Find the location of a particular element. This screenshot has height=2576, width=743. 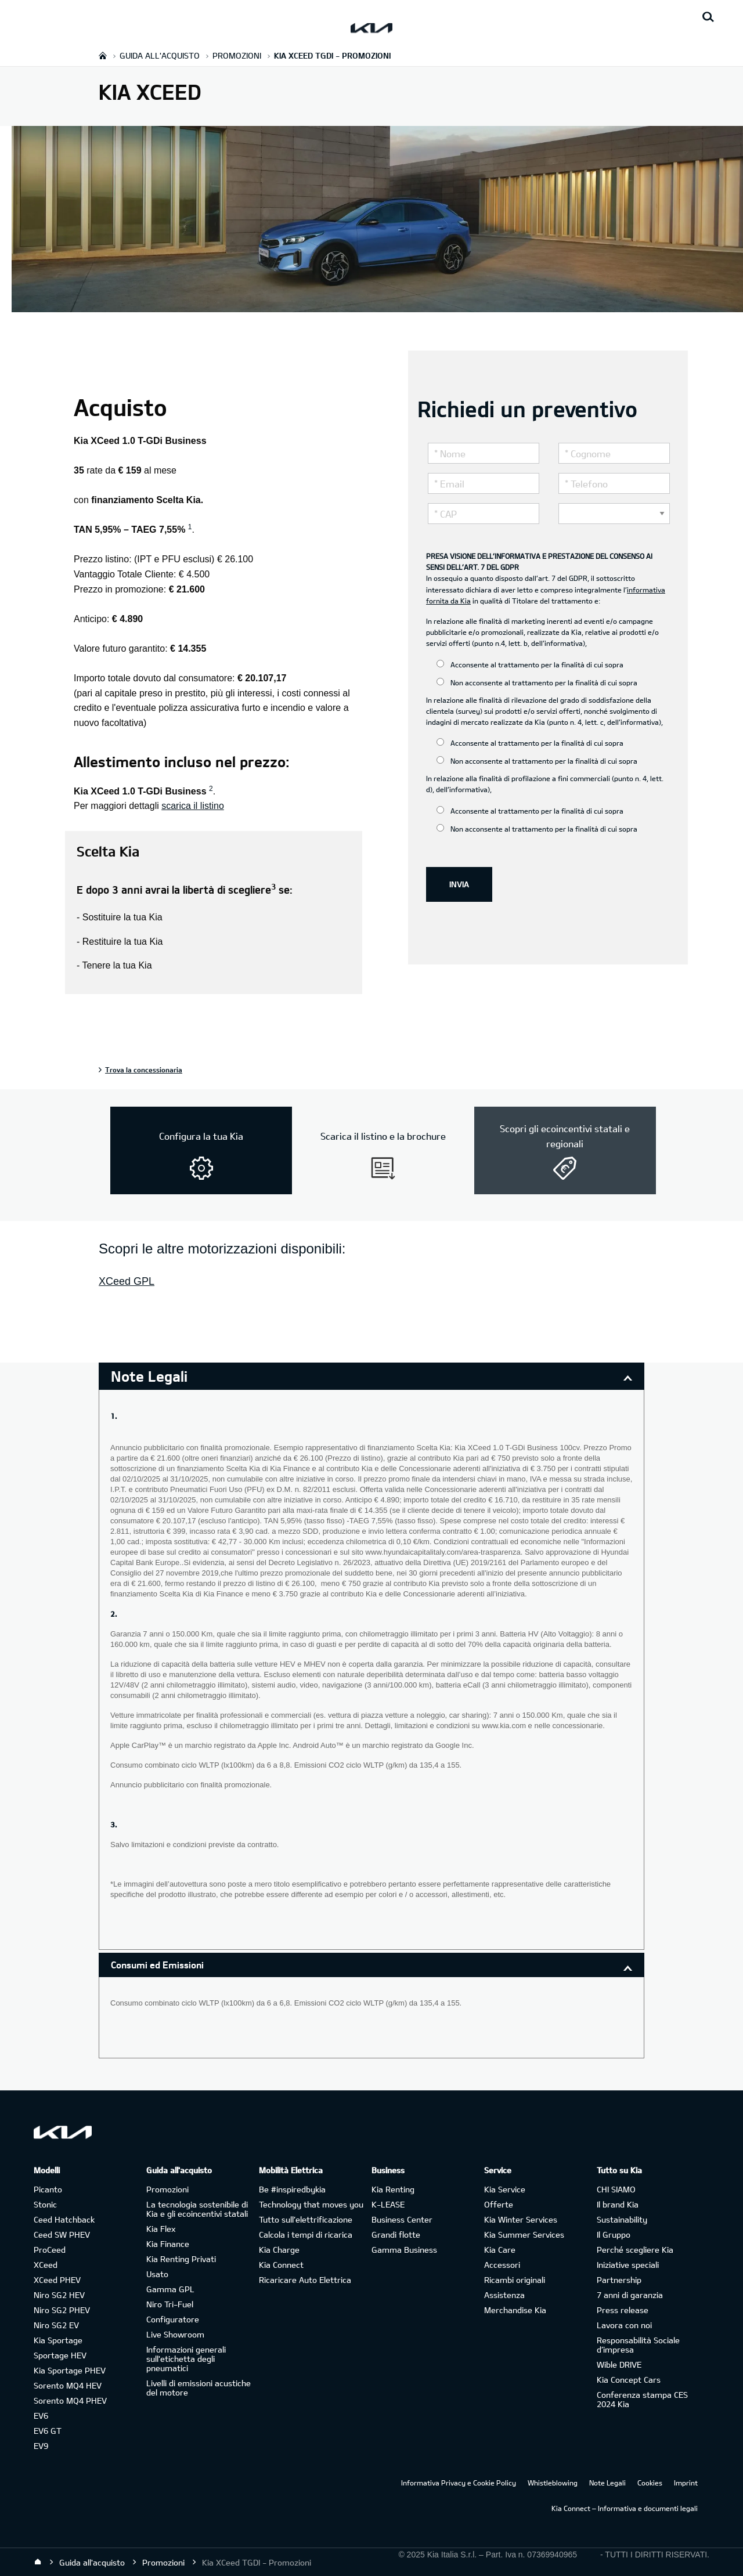

Lavora con noi is located at coordinates (624, 2325).